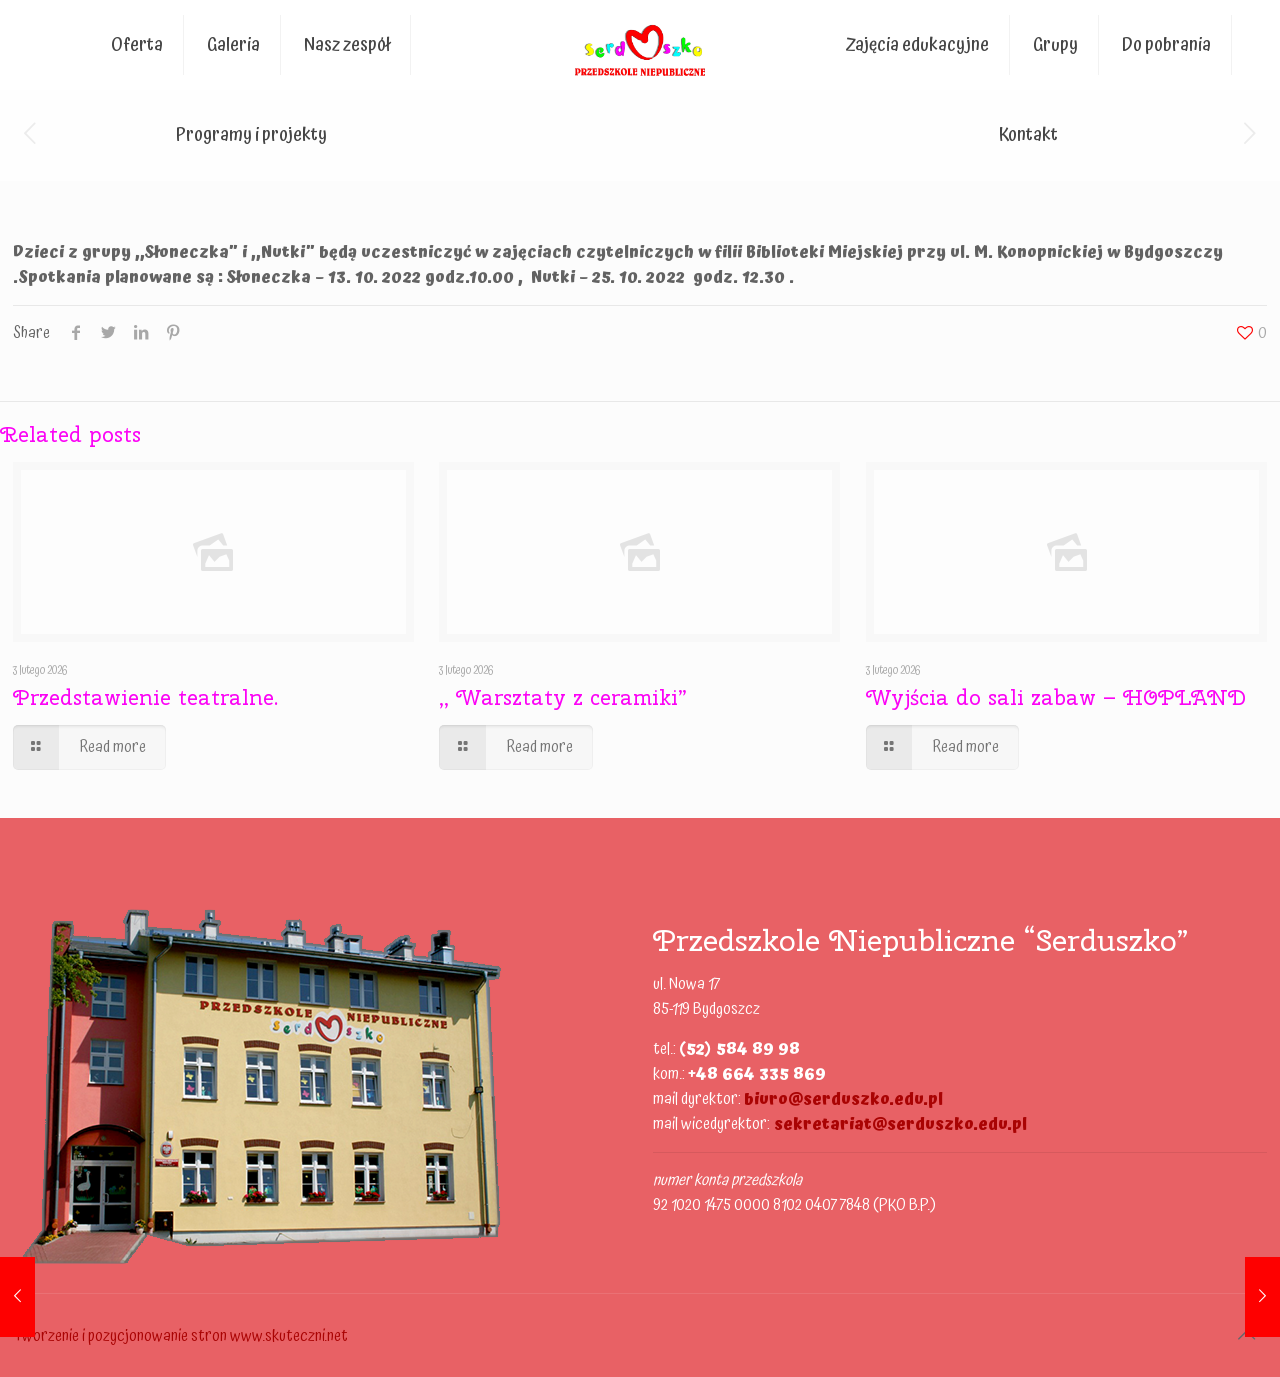 This screenshot has height=1377, width=1280. I want to click on biuro@serduszko.edu.pl, so click(843, 1099).